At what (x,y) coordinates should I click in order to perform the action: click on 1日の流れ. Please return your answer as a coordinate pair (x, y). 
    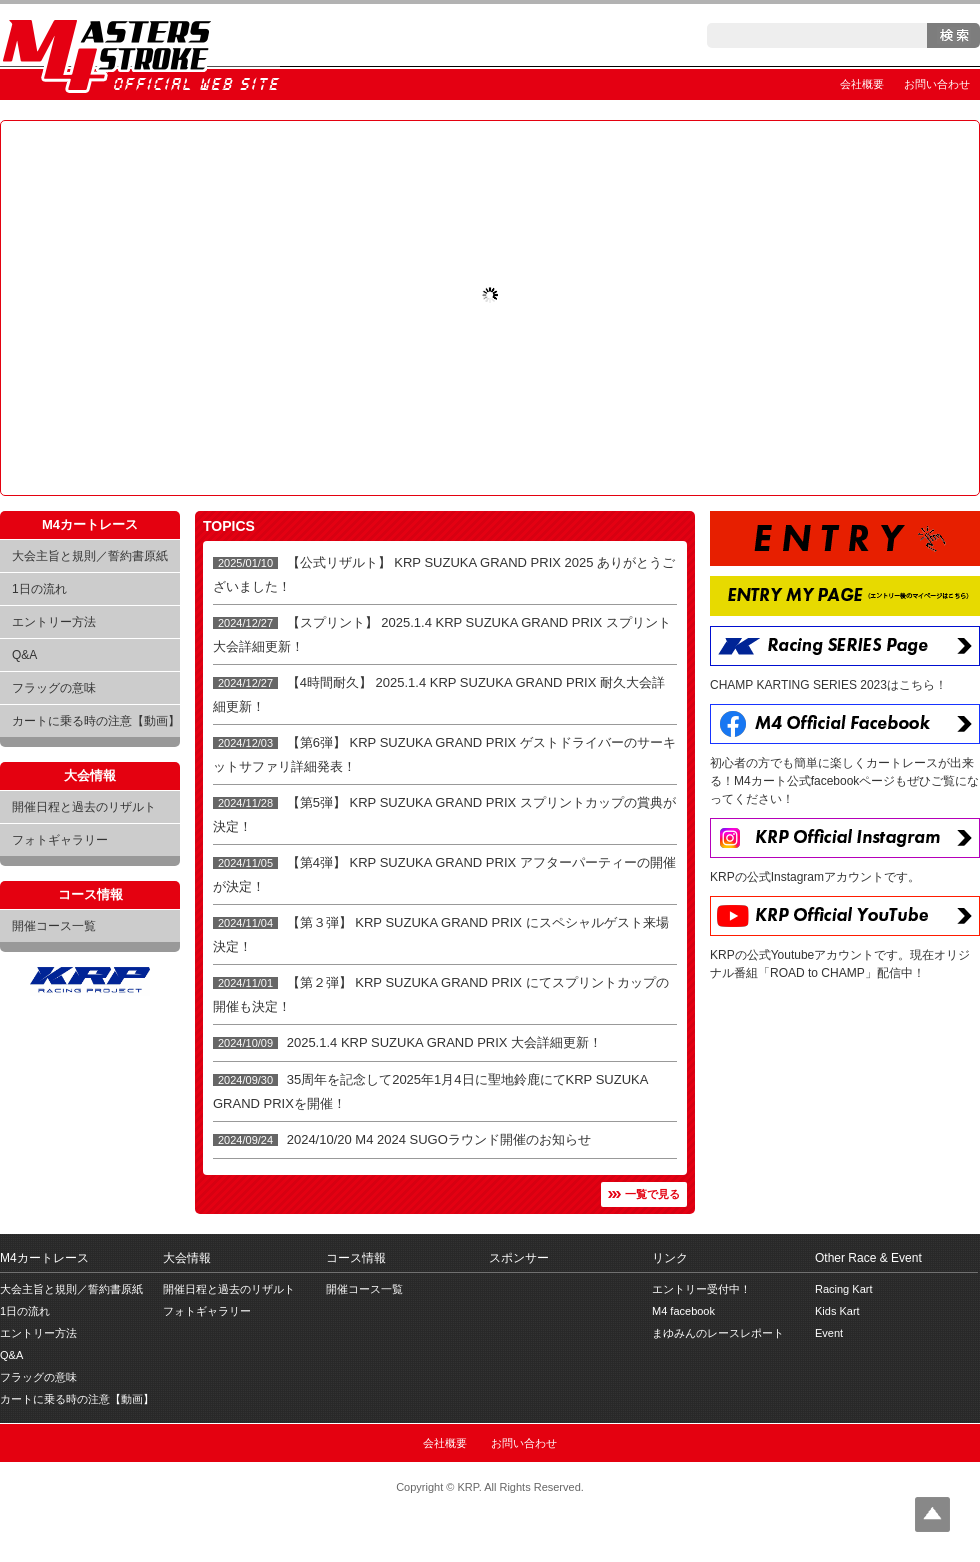
    Looking at the image, I should click on (39, 589).